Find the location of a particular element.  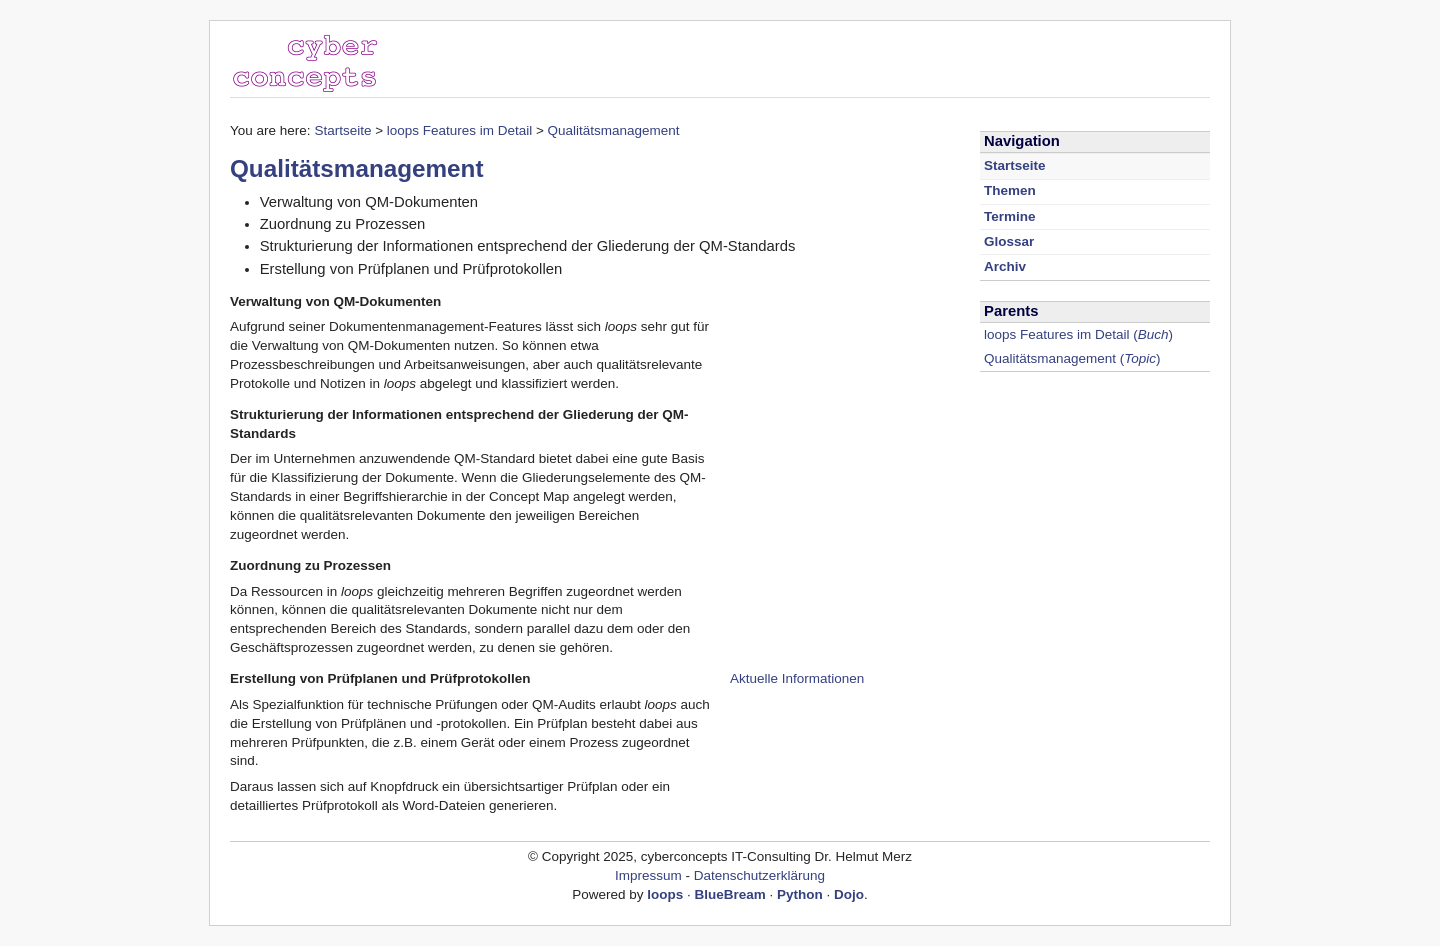

() is located at coordinates (1078, 334).